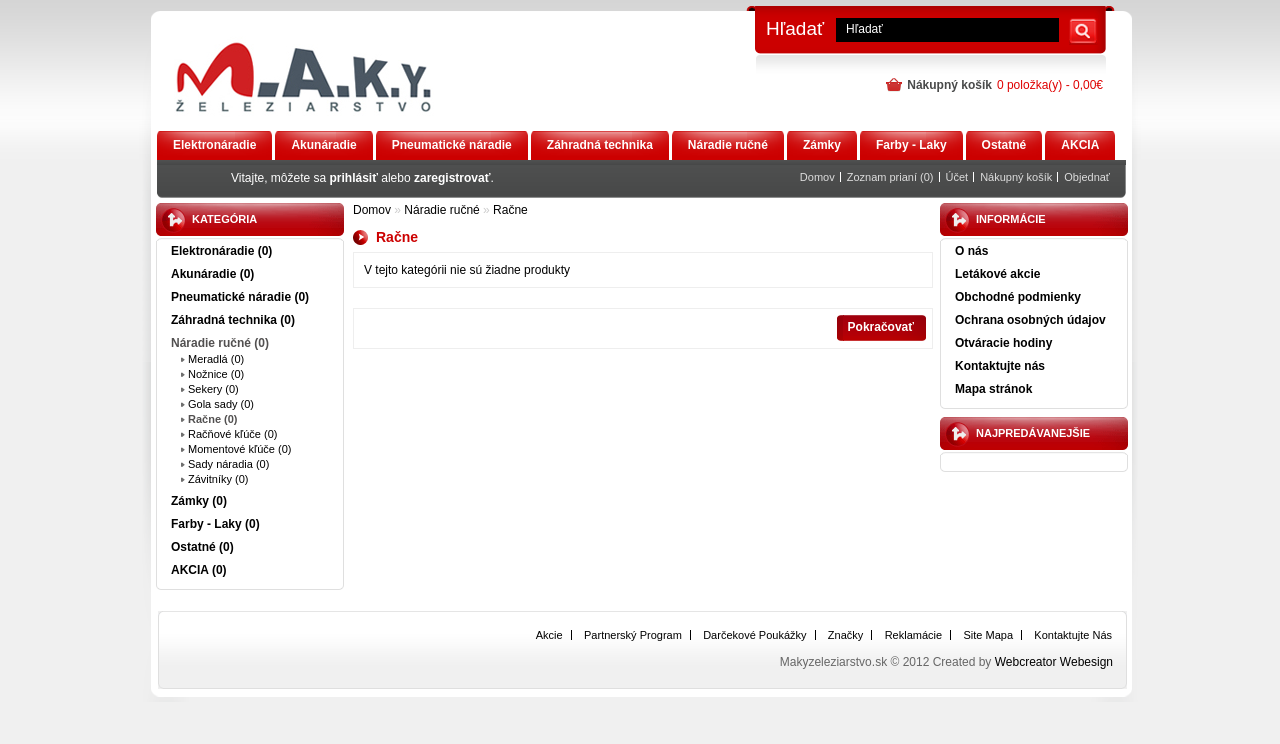 The image size is (1280, 744). What do you see at coordinates (971, 251) in the screenshot?
I see `O nás` at bounding box center [971, 251].